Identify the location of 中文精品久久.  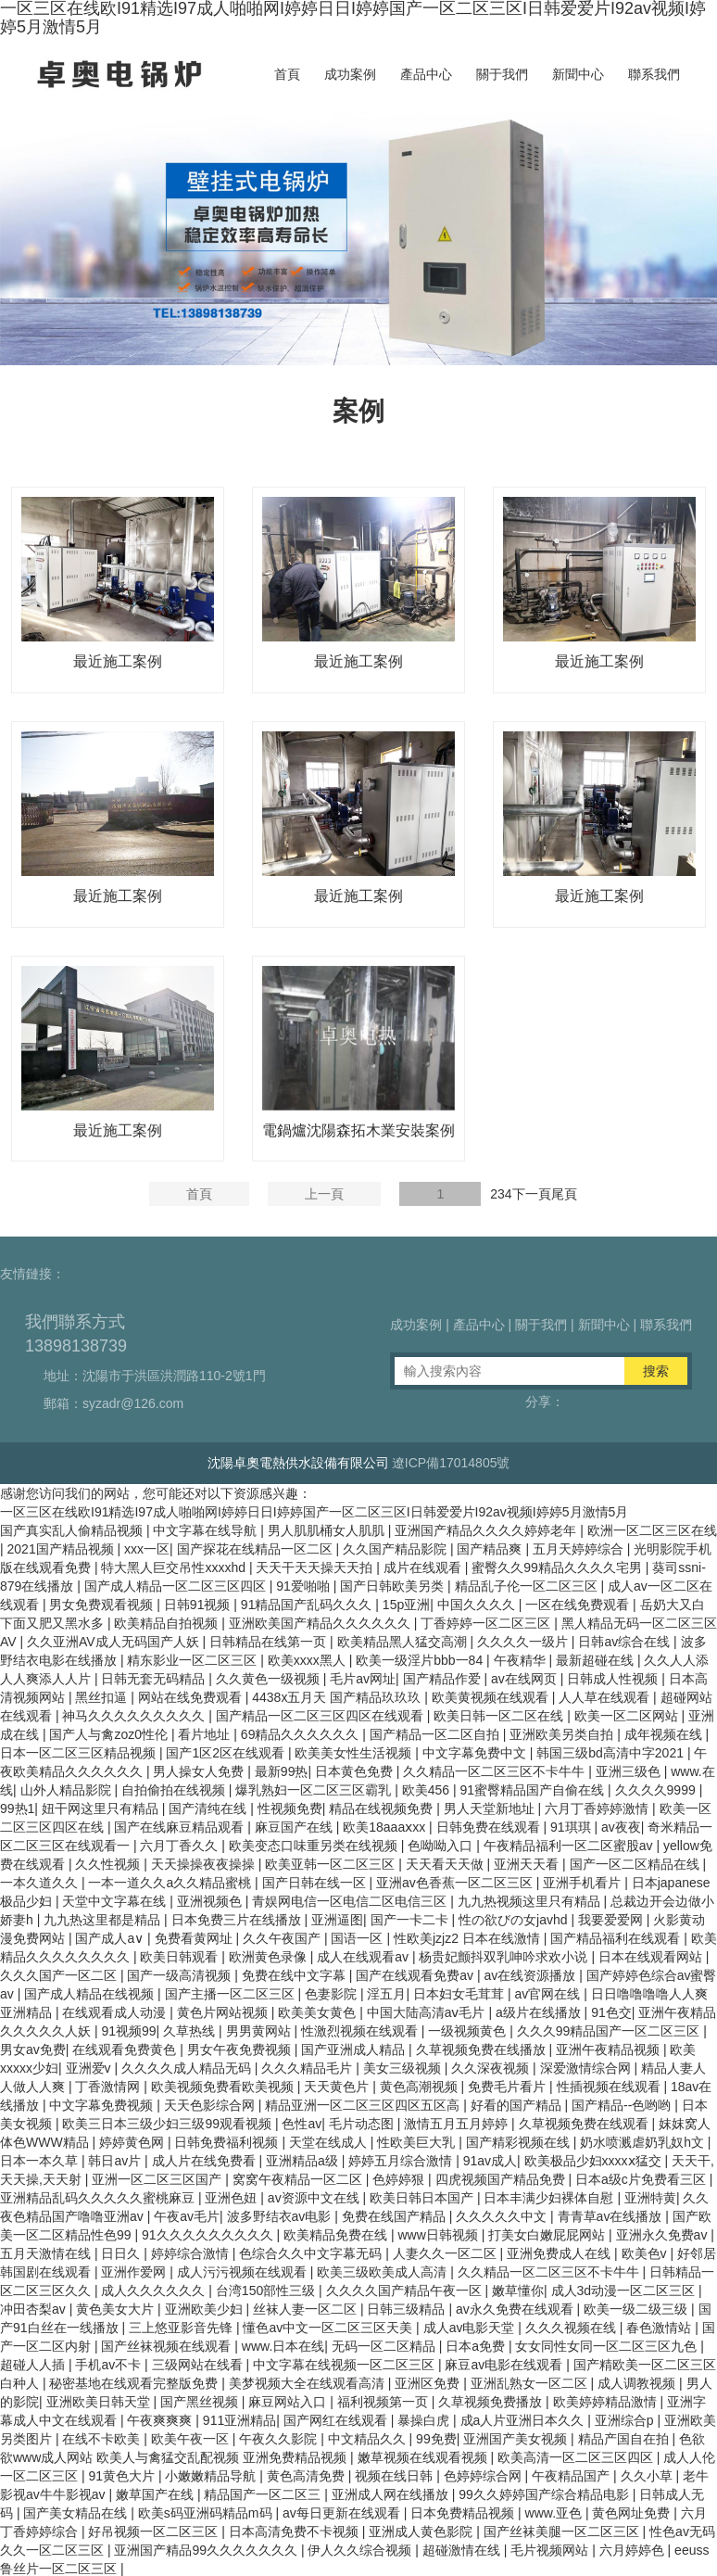
(368, 2438).